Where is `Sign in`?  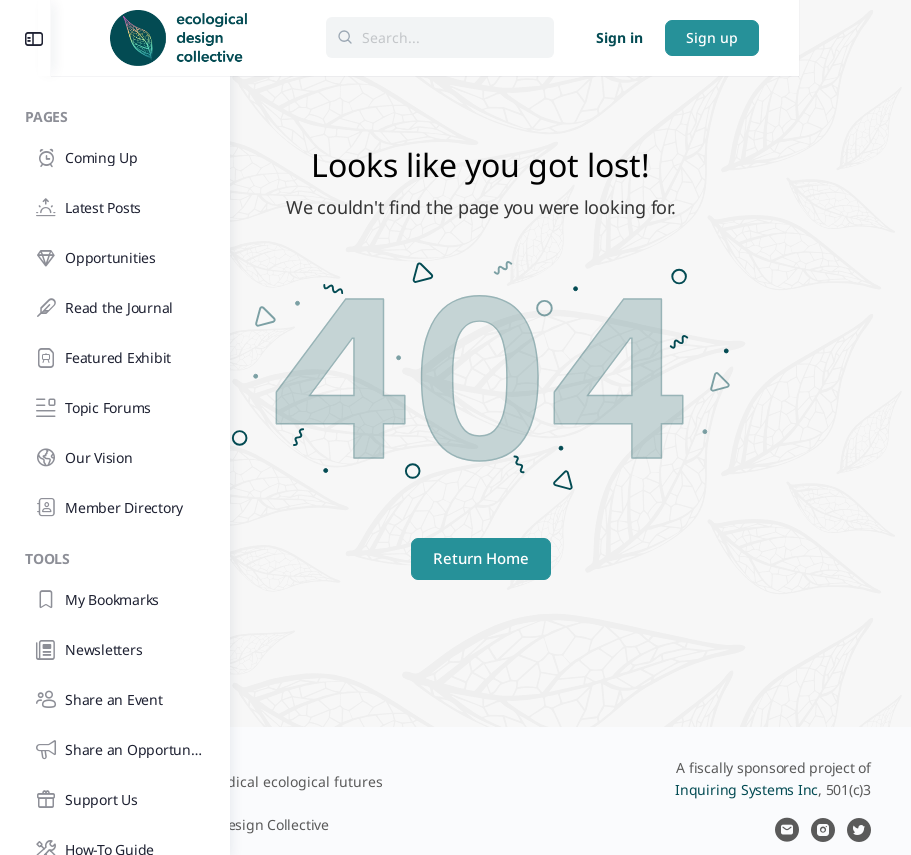
Sign in is located at coordinates (731, 37).